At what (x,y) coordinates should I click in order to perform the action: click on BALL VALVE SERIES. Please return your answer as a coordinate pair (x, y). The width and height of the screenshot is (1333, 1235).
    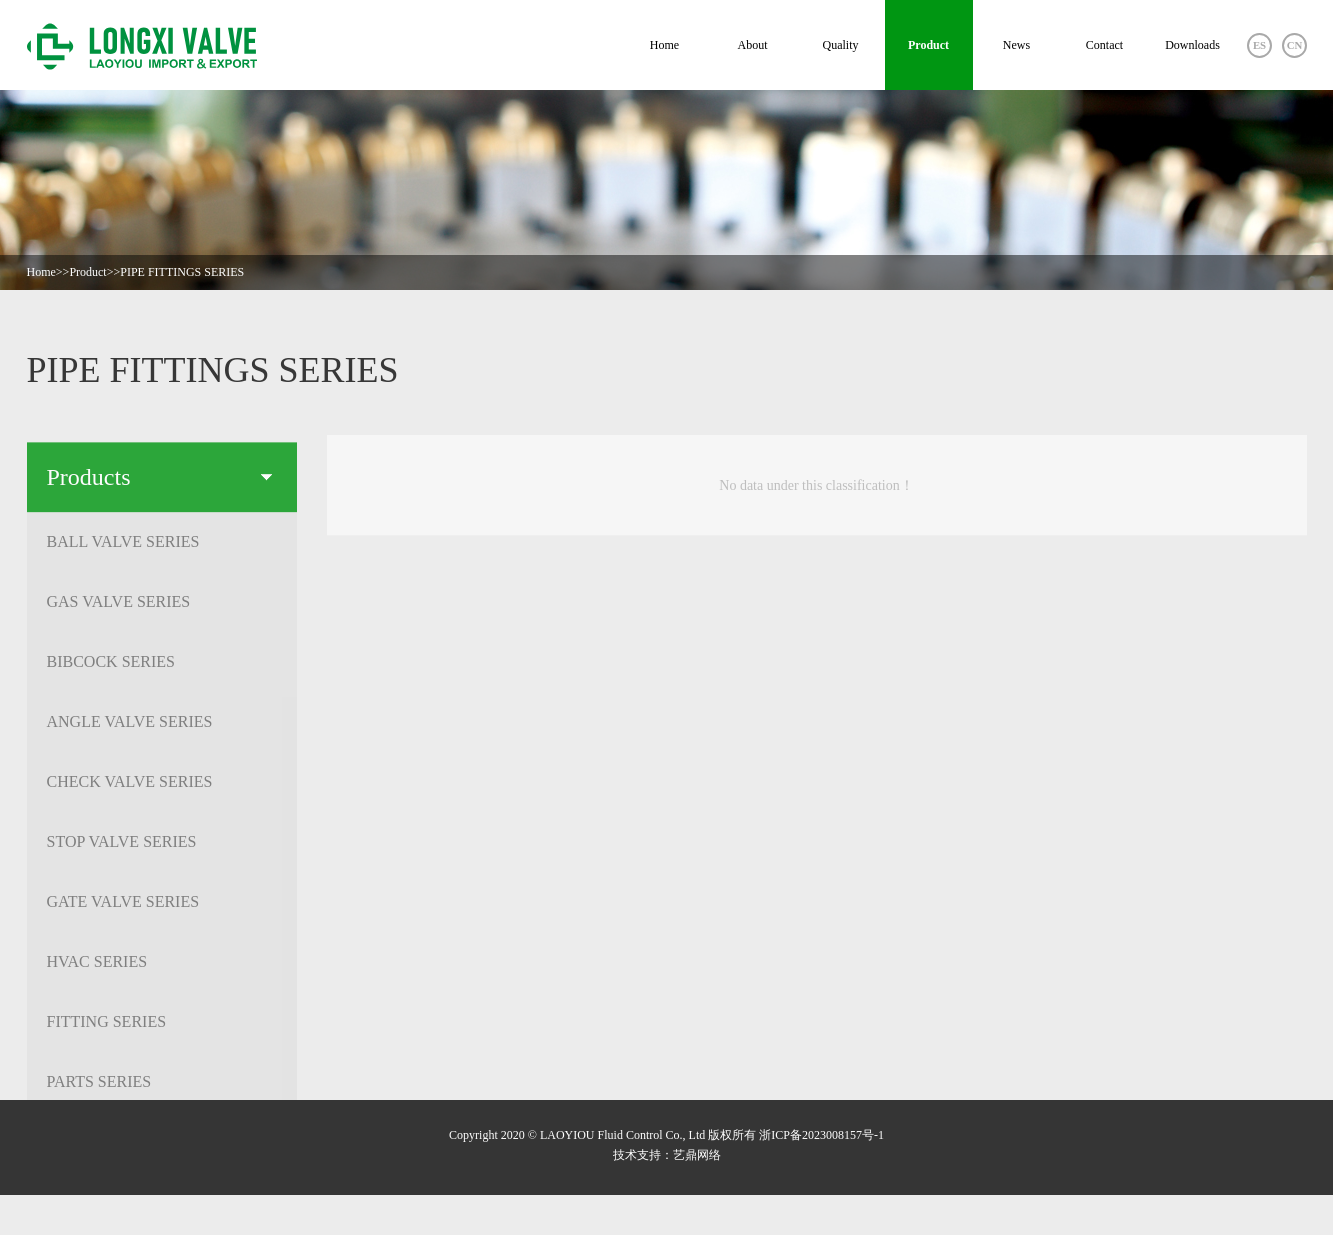
    Looking at the image, I should click on (158, 547).